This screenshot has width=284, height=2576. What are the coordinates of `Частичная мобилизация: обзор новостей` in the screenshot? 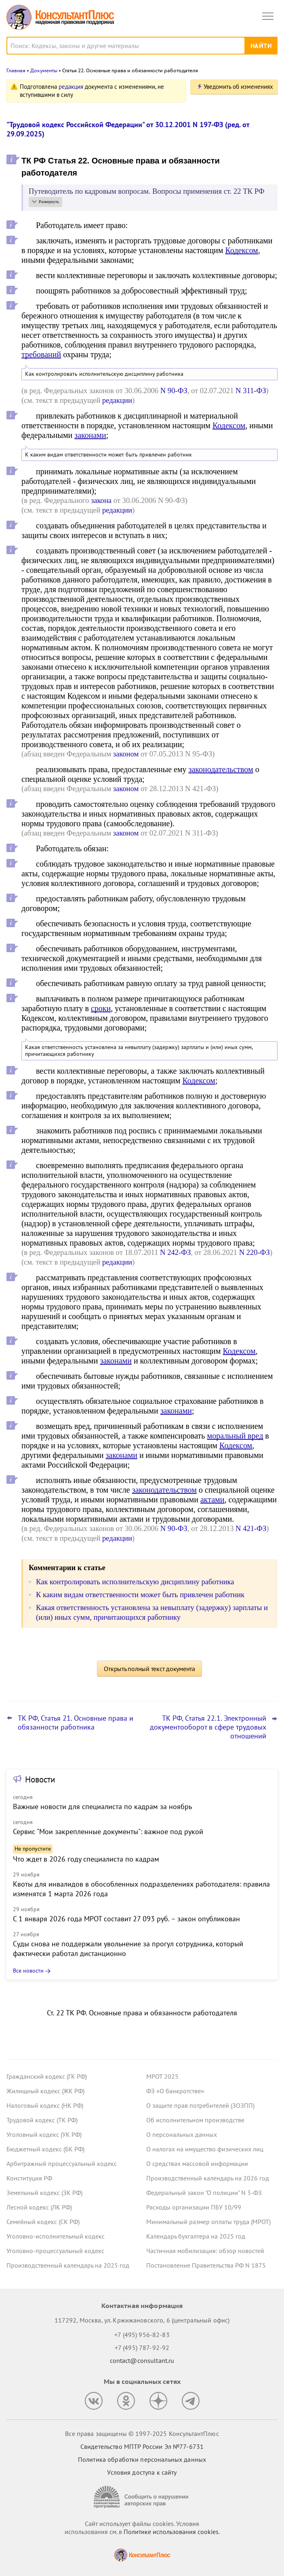 It's located at (205, 2251).